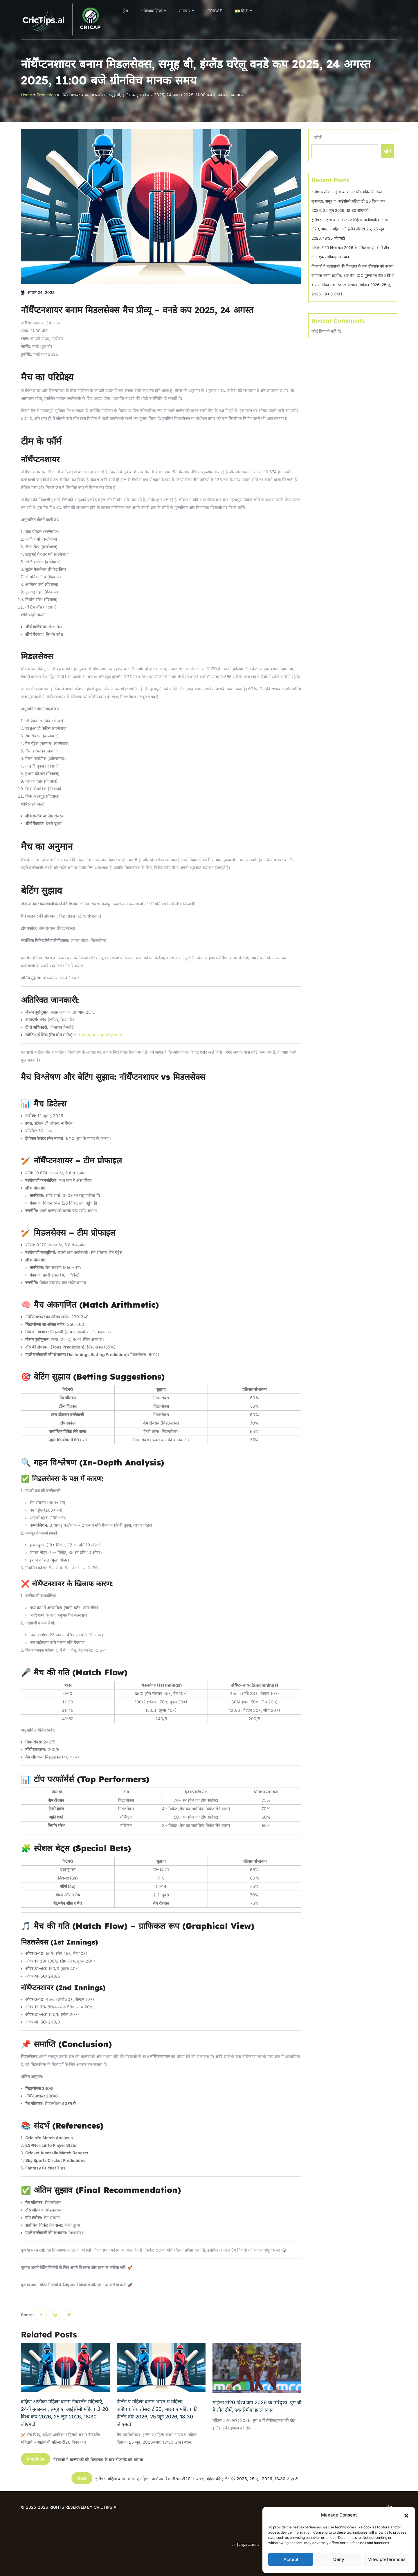 The height and width of the screenshot is (2576, 418). I want to click on Prediction, so click(46, 94).